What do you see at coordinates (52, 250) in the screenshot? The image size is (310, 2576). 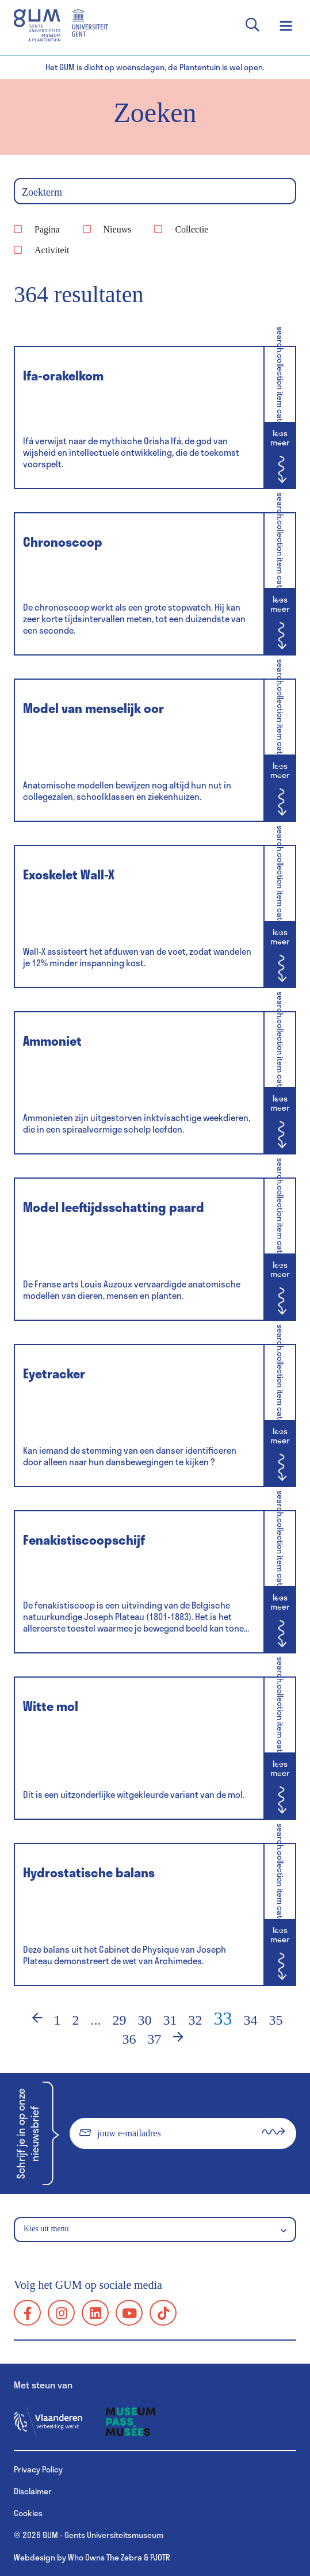 I see `Activiteit` at bounding box center [52, 250].